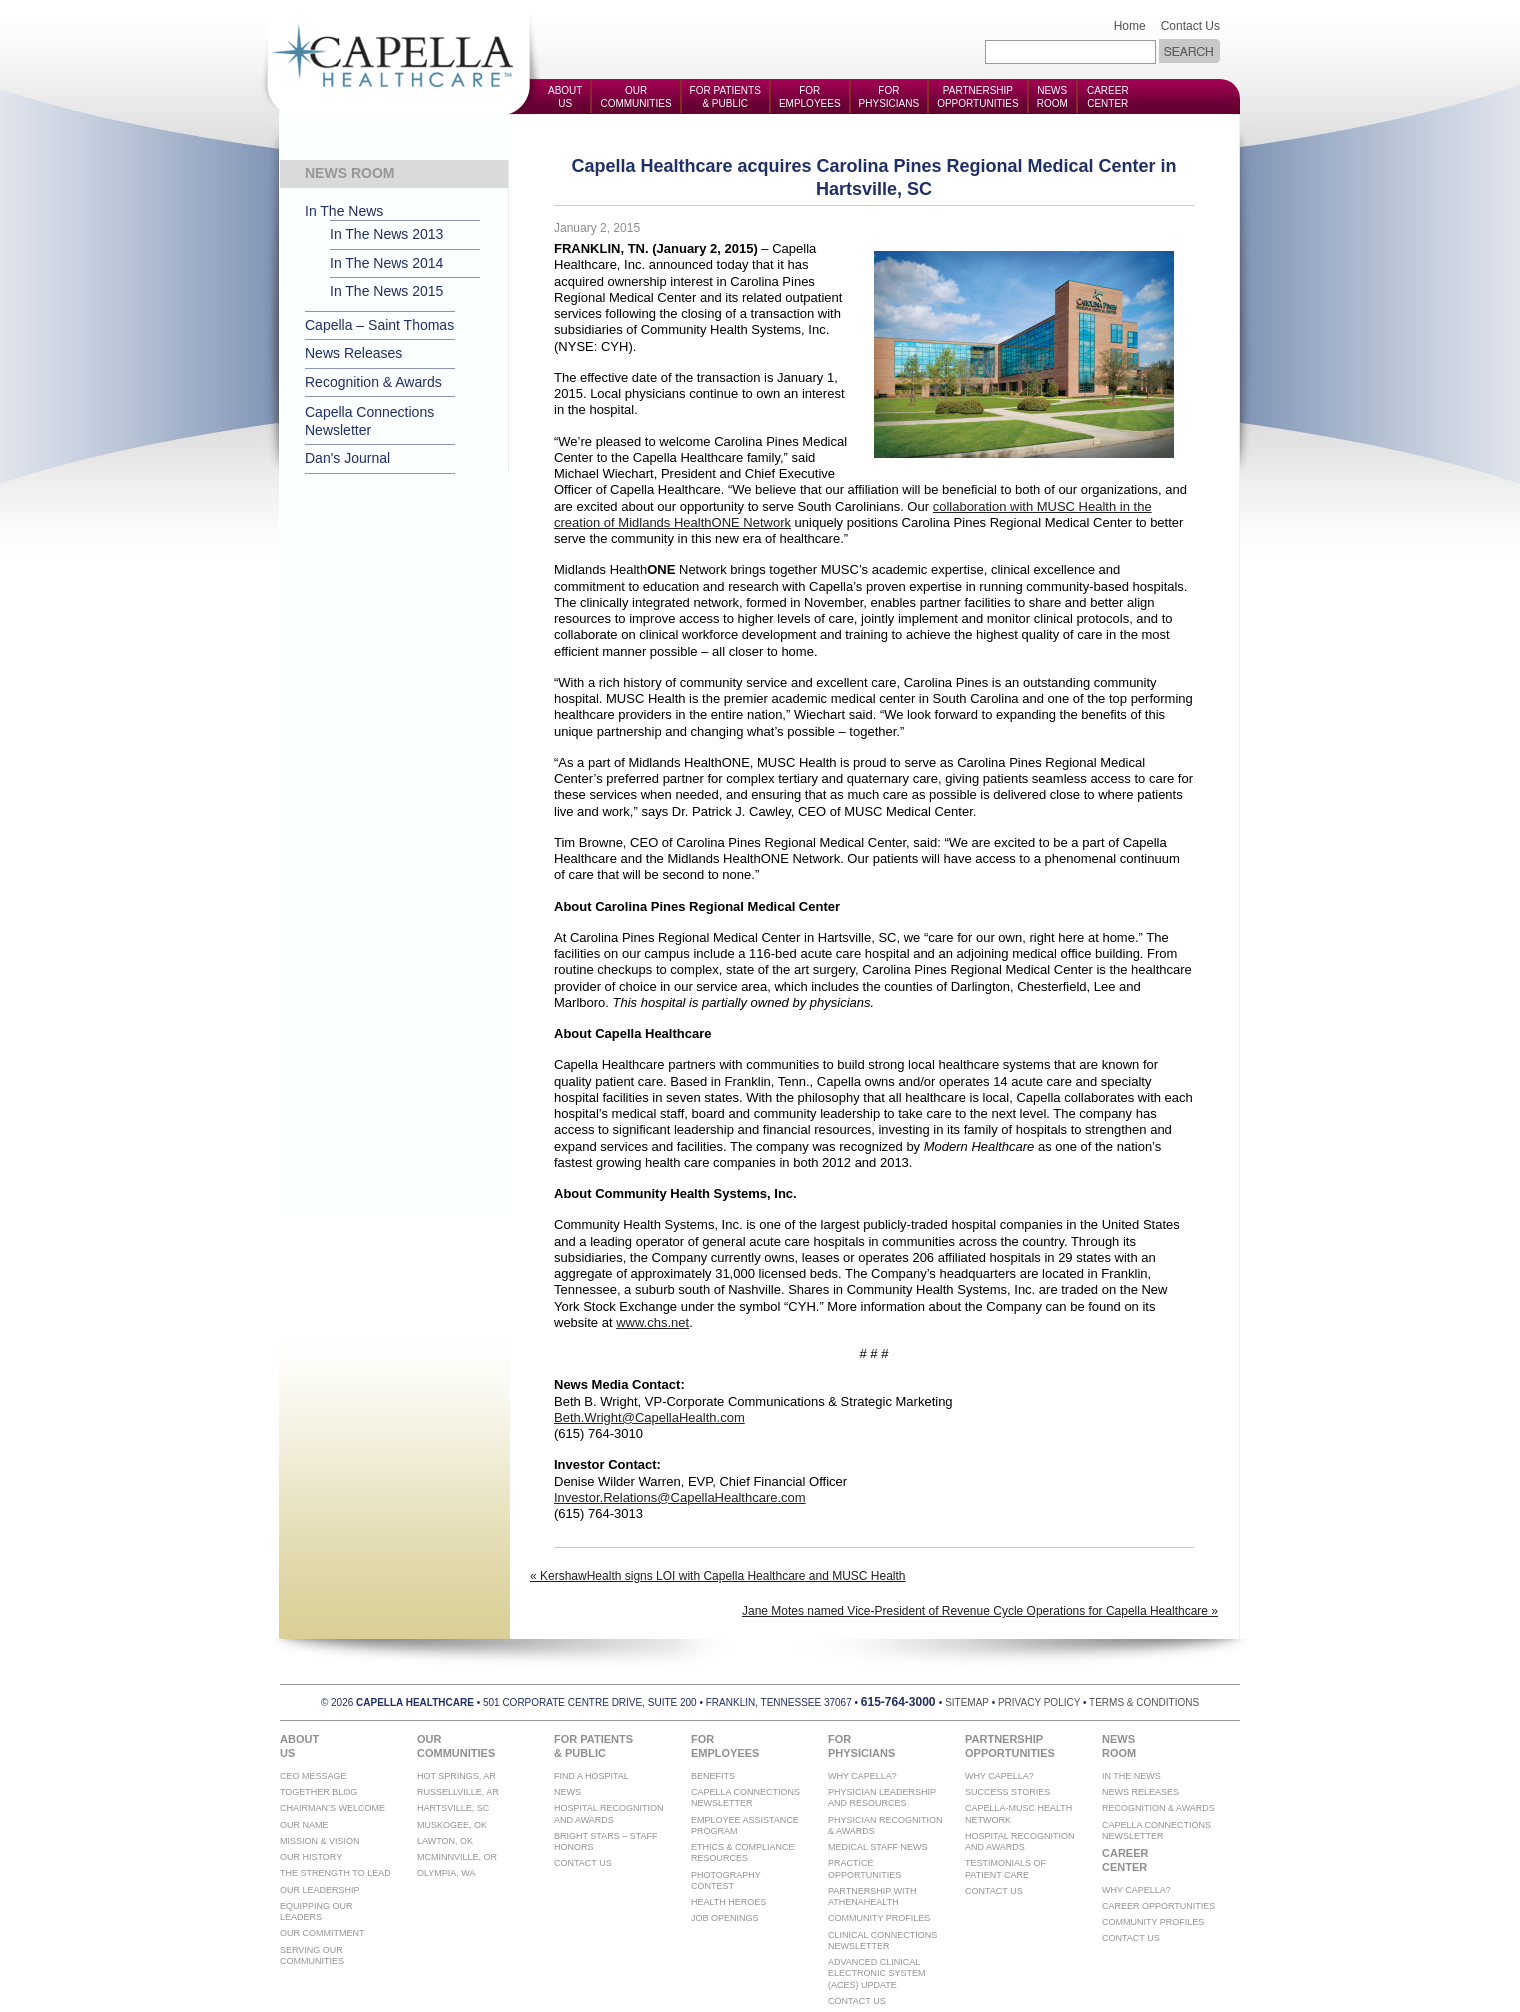 This screenshot has height=2012, width=1520. Describe the element at coordinates (400, 57) in the screenshot. I see `Capella Health` at that location.